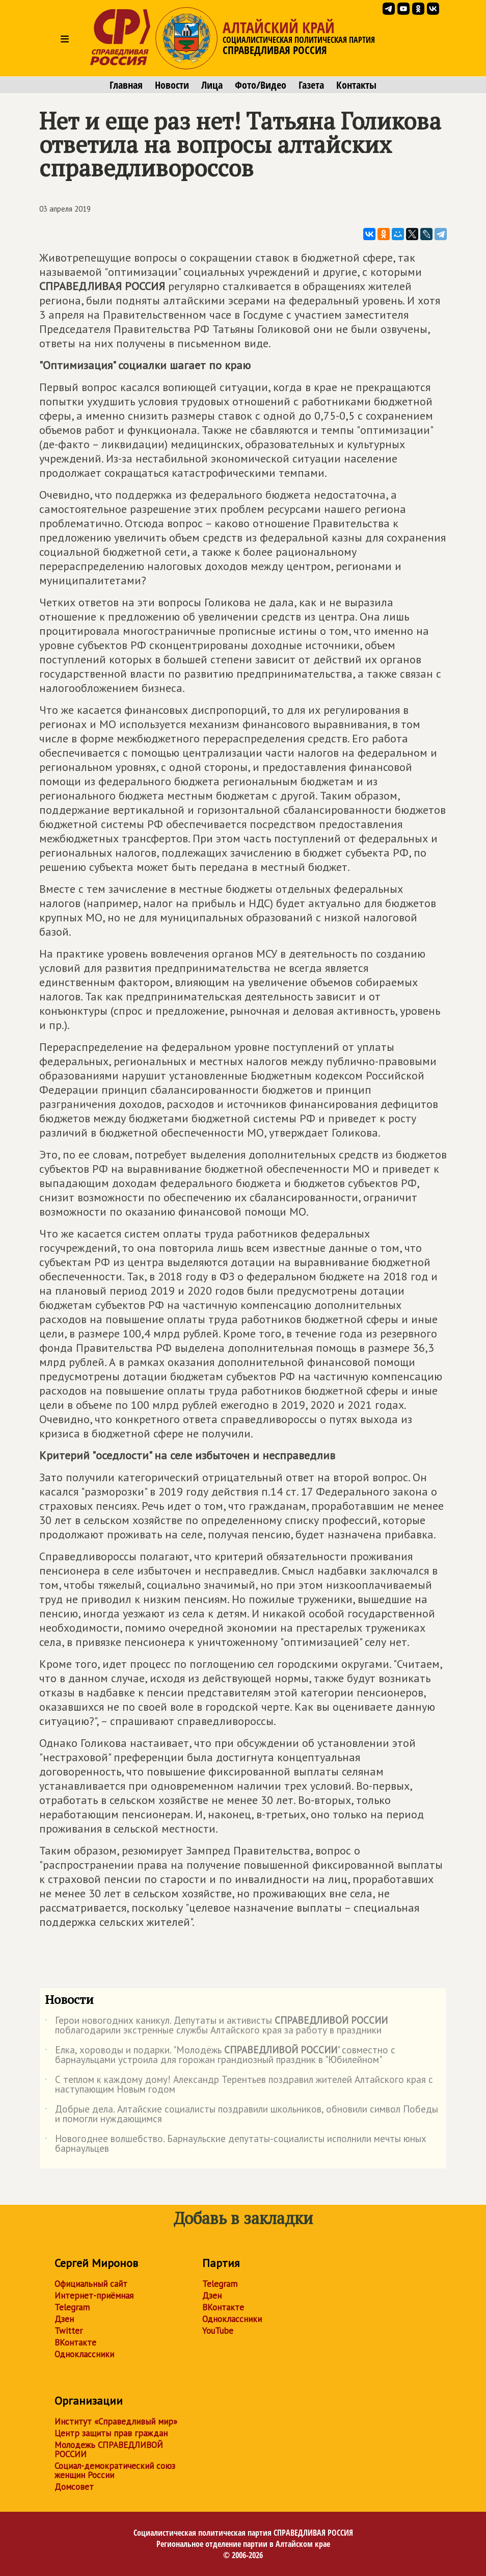 Image resolution: width=486 pixels, height=2576 pixels. What do you see at coordinates (126, 85) in the screenshot?
I see `Главная` at bounding box center [126, 85].